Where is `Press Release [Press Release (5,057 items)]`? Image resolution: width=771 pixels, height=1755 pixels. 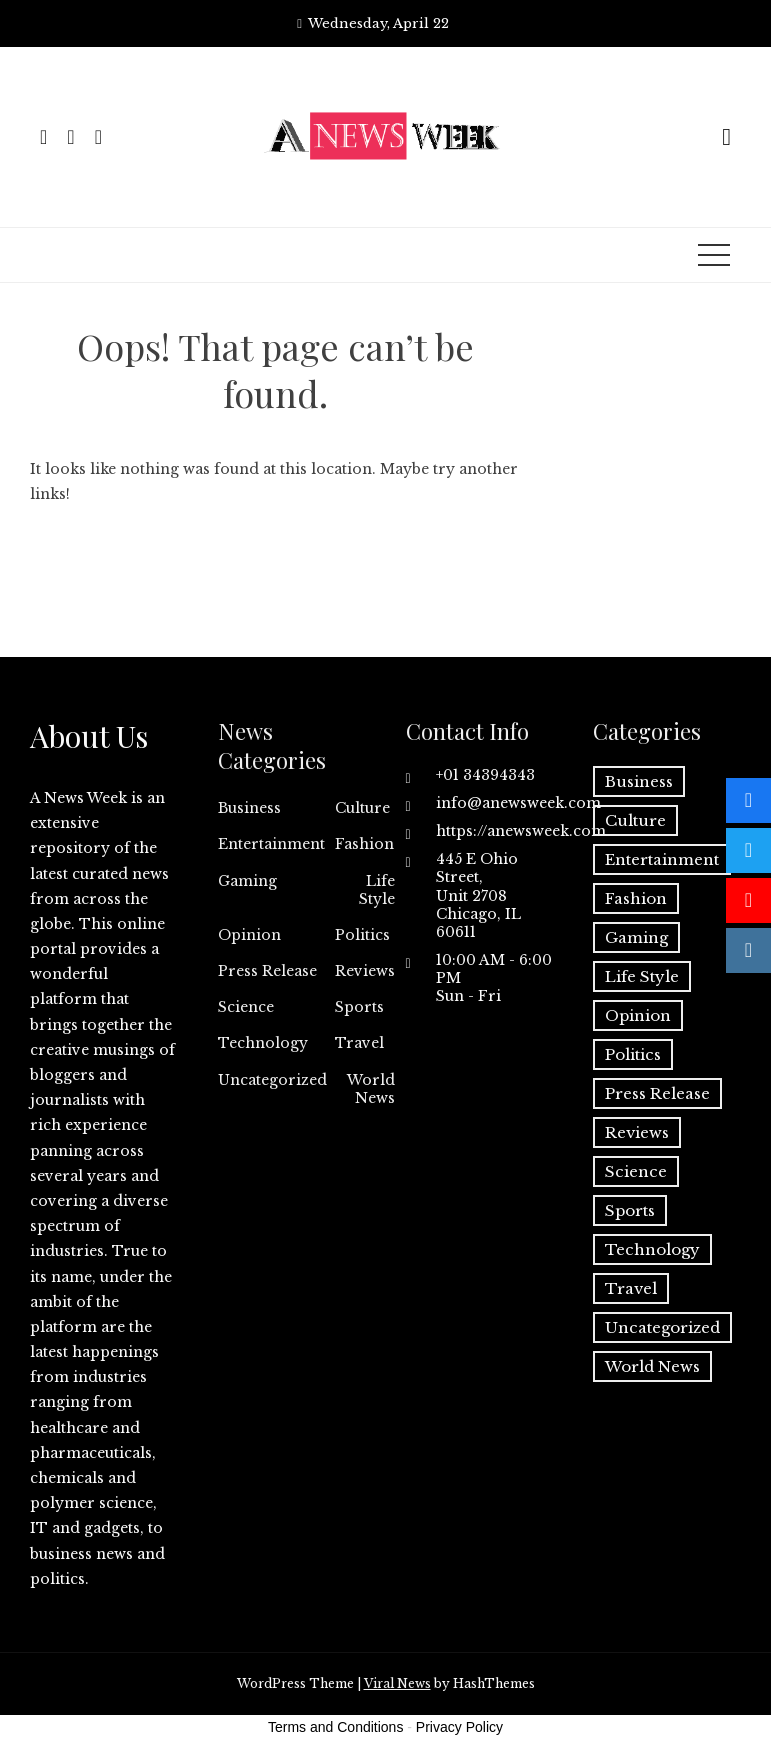 Press Release [Press Release (5,057 items)] is located at coordinates (657, 1093).